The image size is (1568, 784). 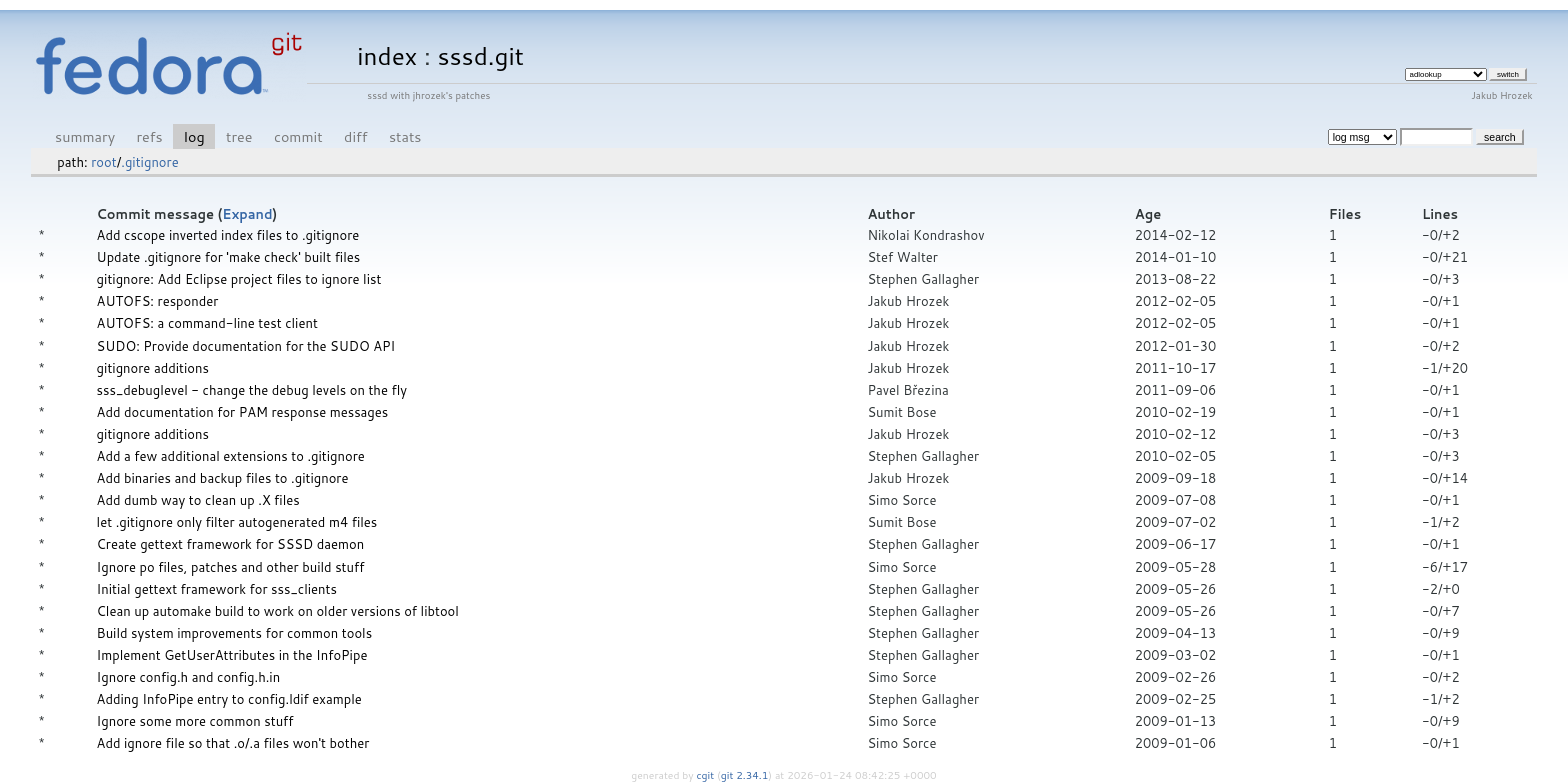 I want to click on Clean up automake build to work on older versions of libtool, so click(x=278, y=611).